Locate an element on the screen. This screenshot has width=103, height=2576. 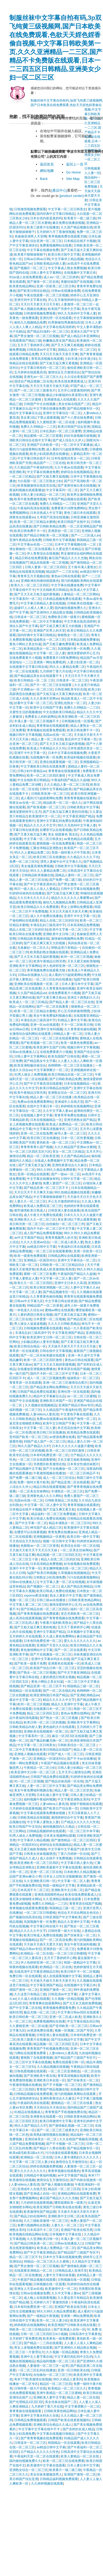
都市激情欧美日韩成人 is located at coordinates (30, 1210).